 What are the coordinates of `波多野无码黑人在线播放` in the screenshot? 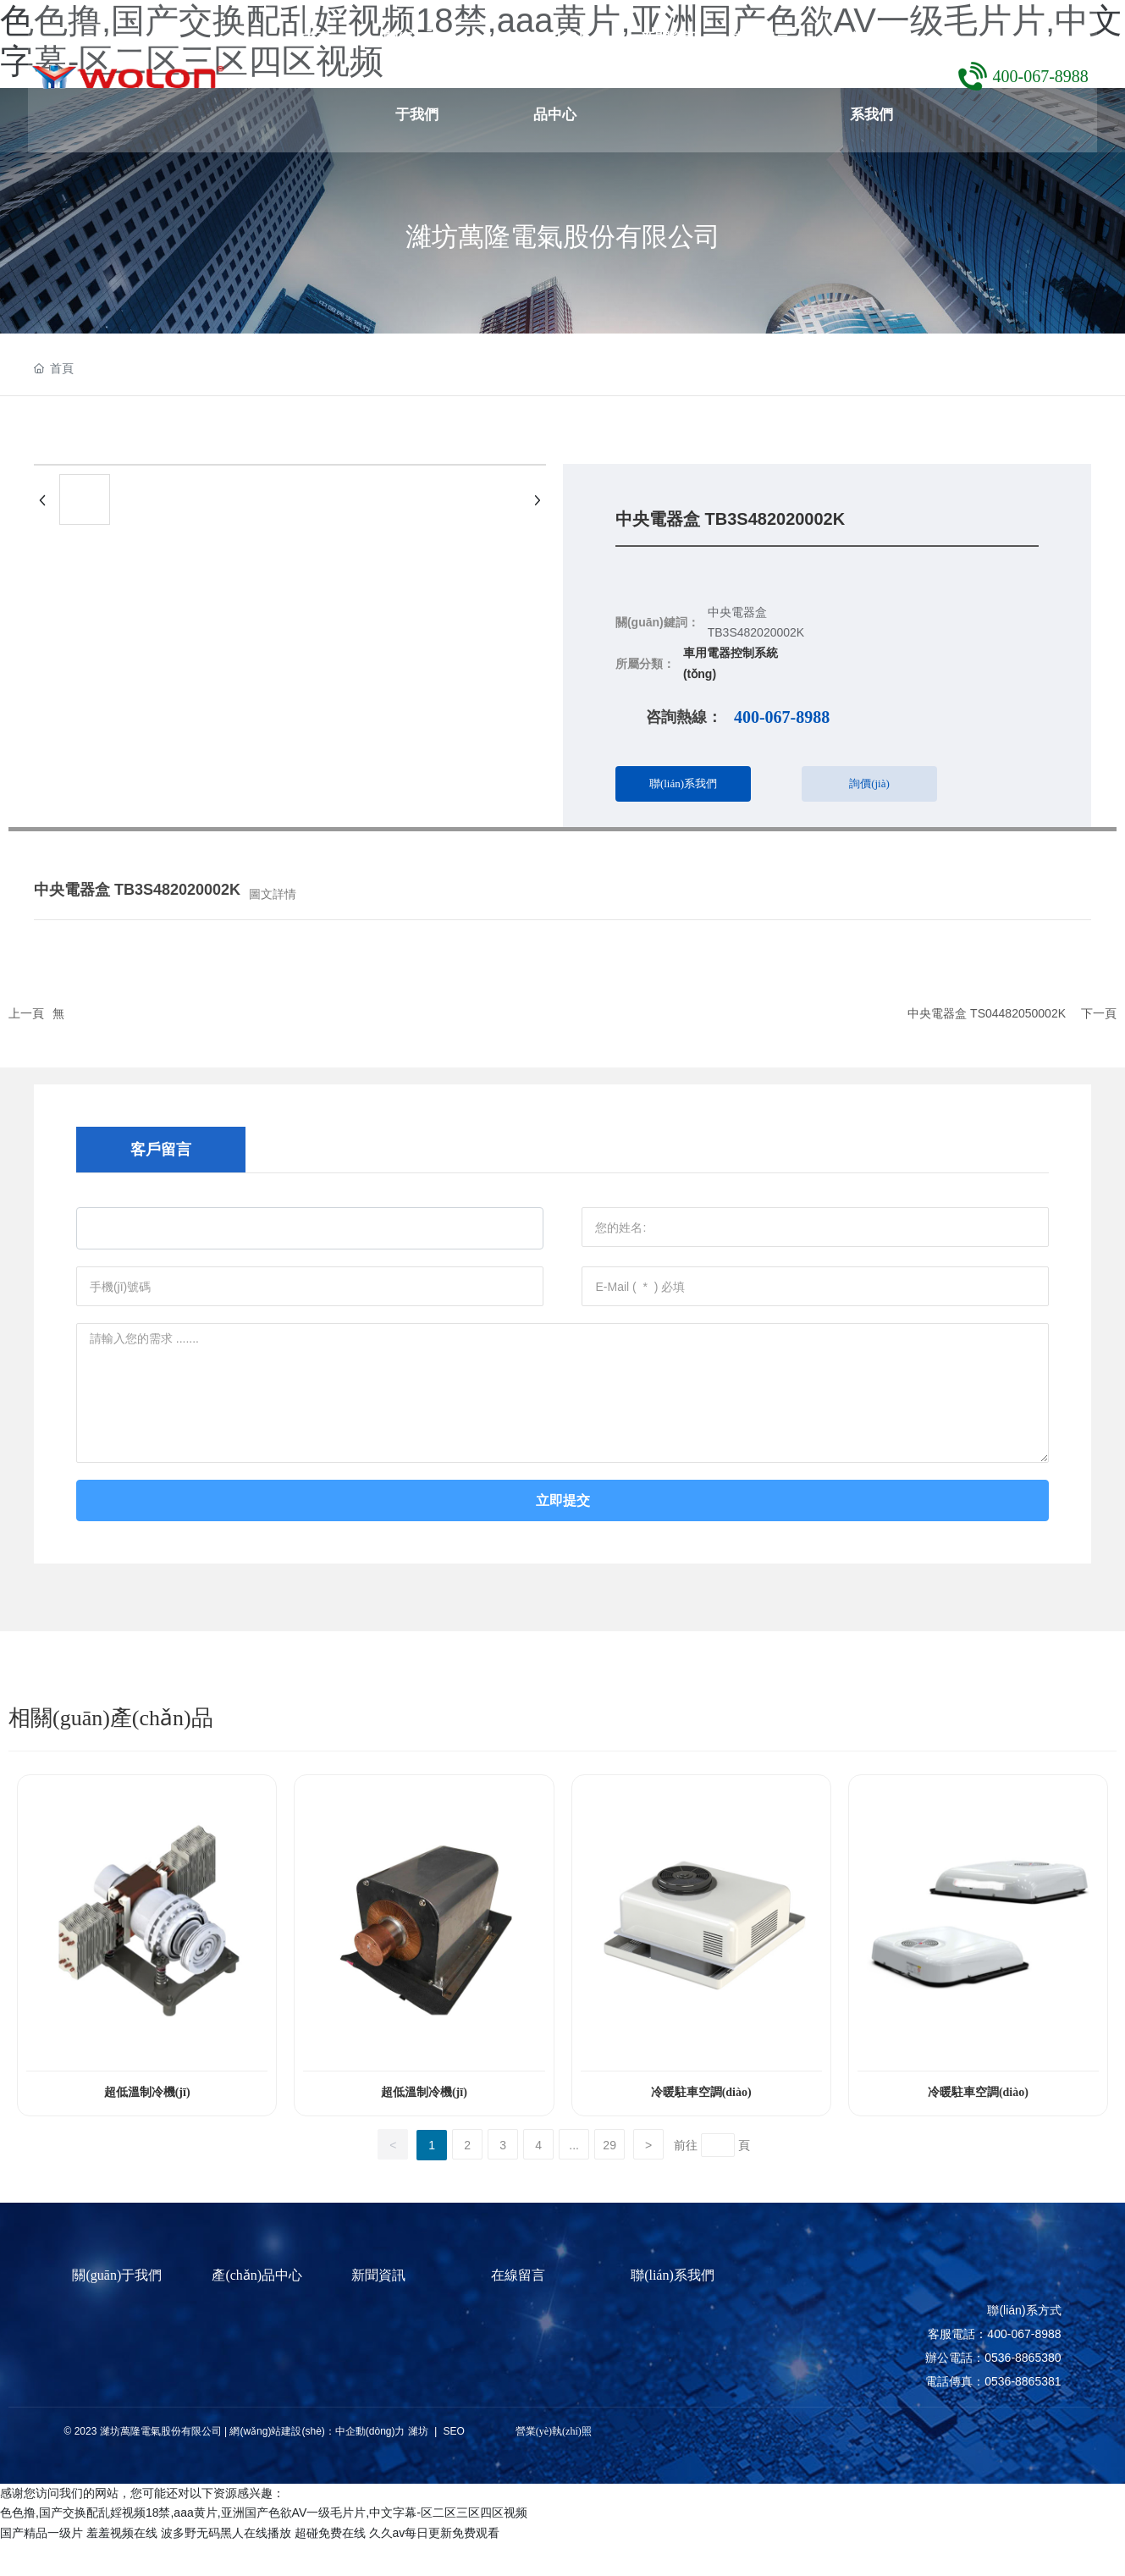 It's located at (226, 2566).